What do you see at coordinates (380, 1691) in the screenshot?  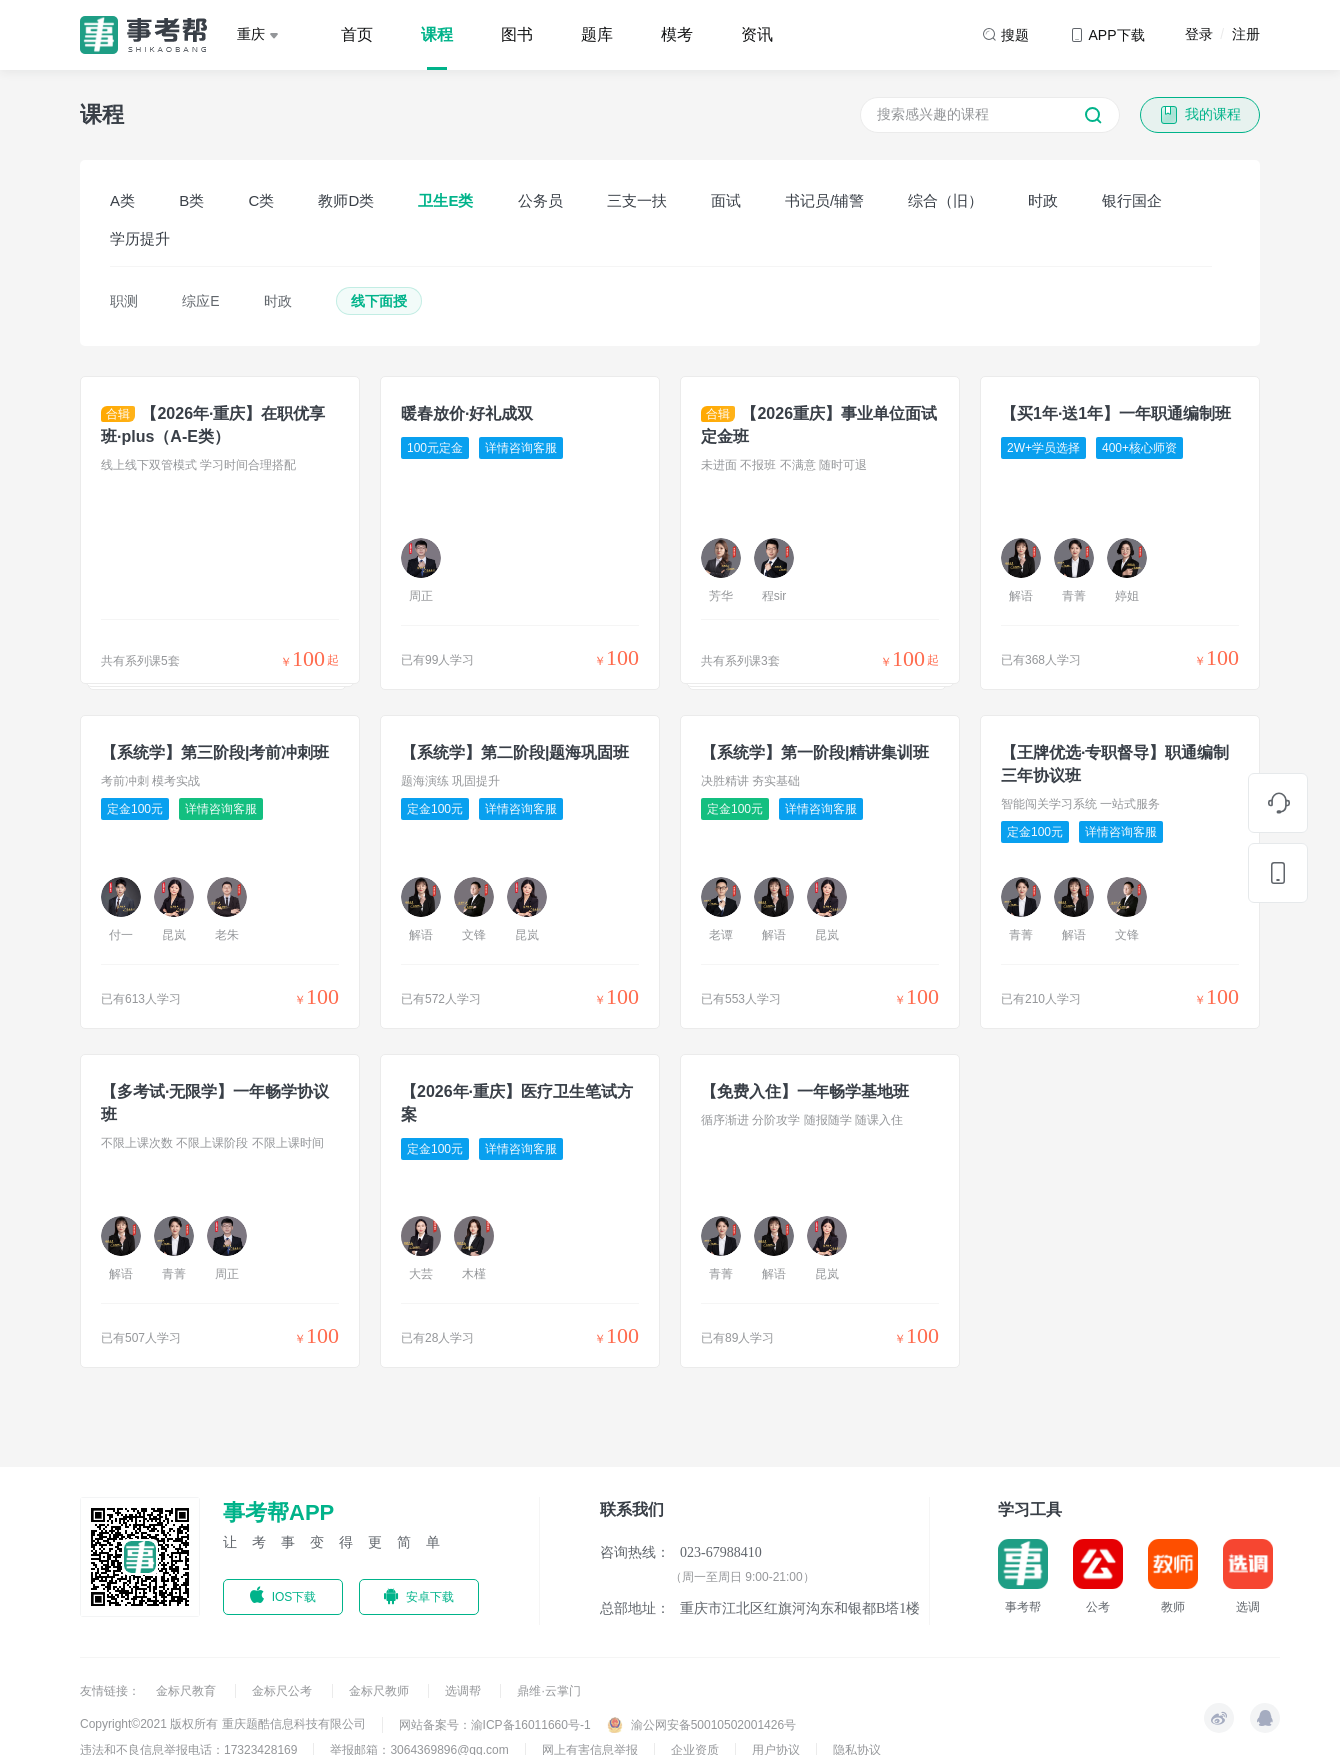 I see `金标尺教师` at bounding box center [380, 1691].